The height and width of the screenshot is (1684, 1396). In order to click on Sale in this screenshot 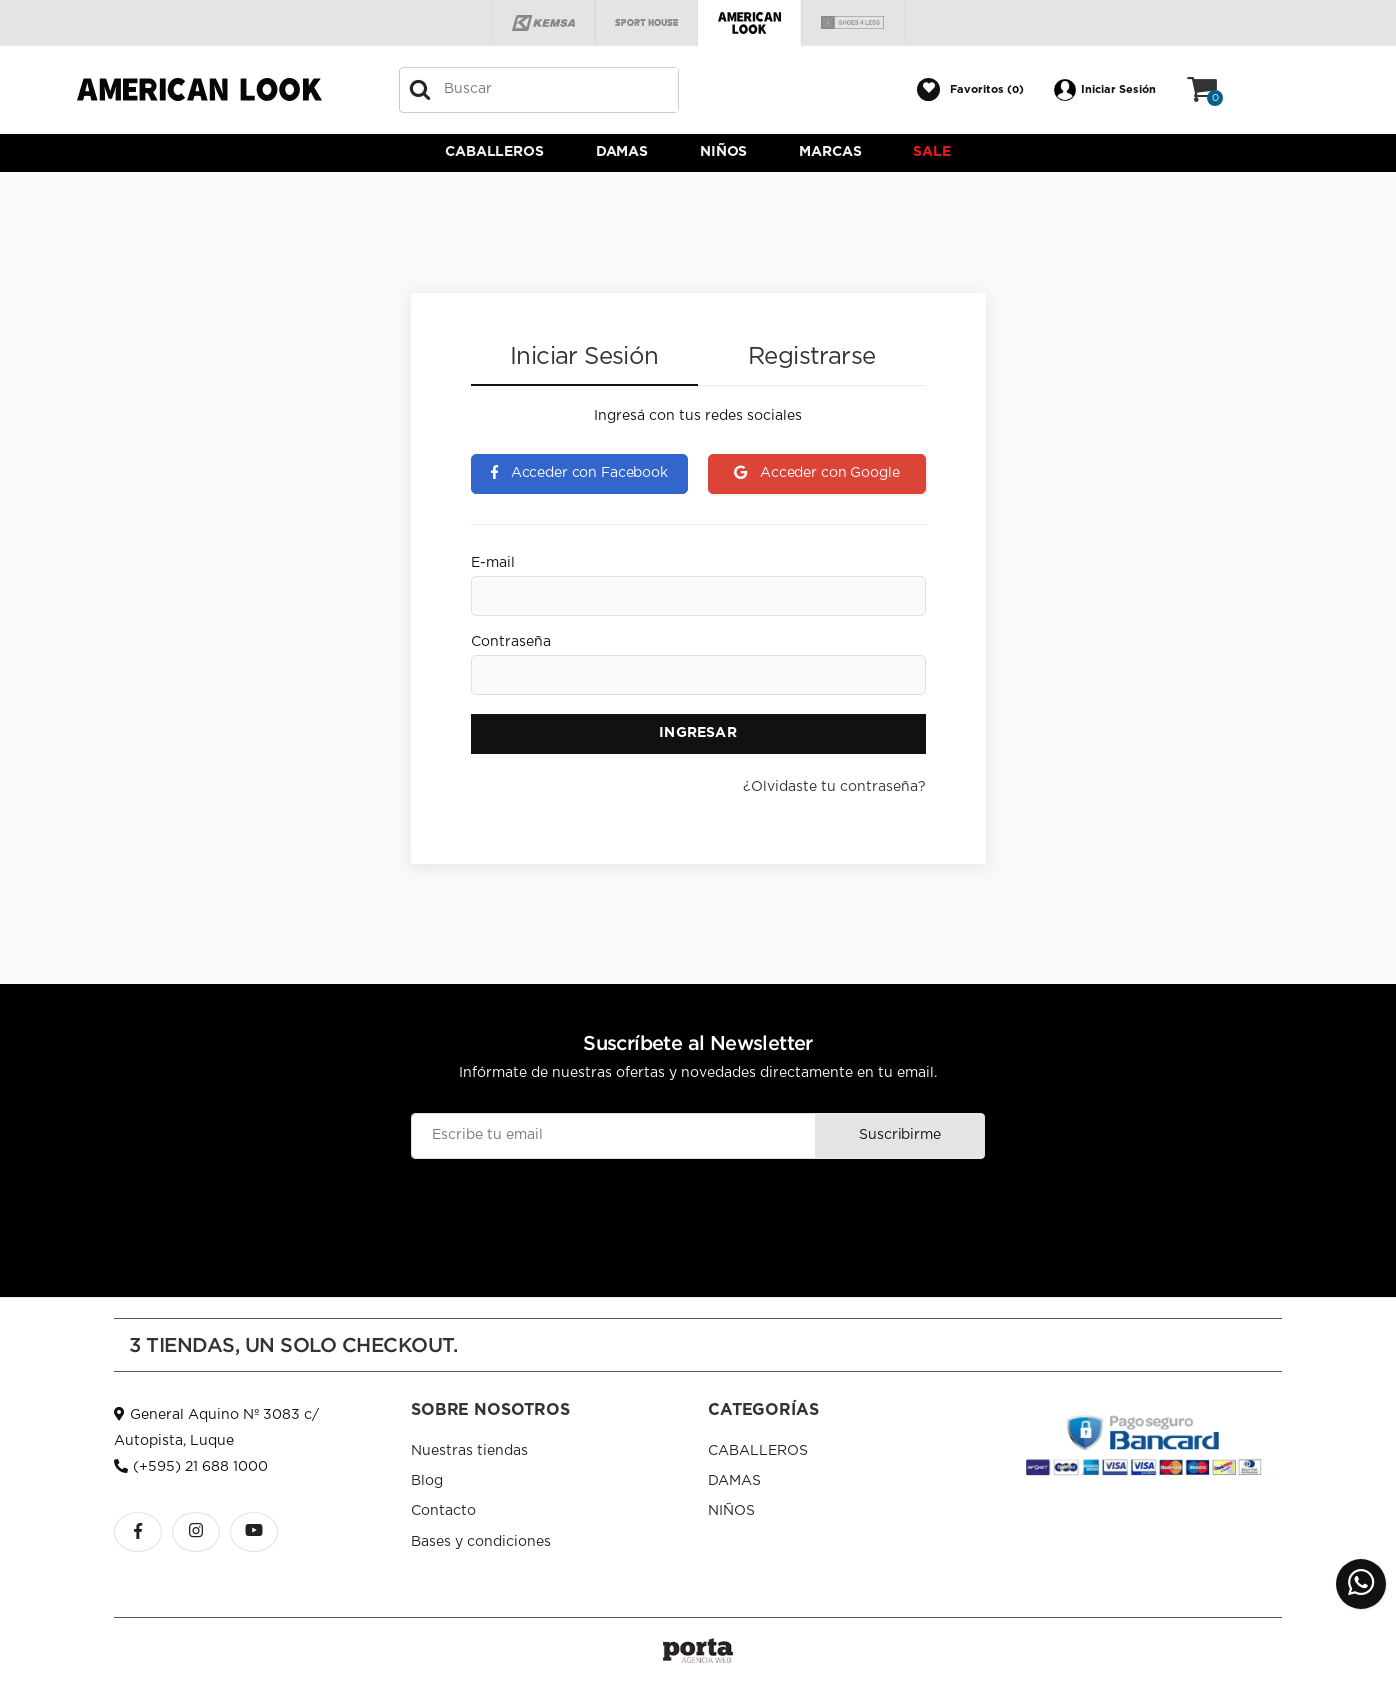, I will do `click(931, 152)`.